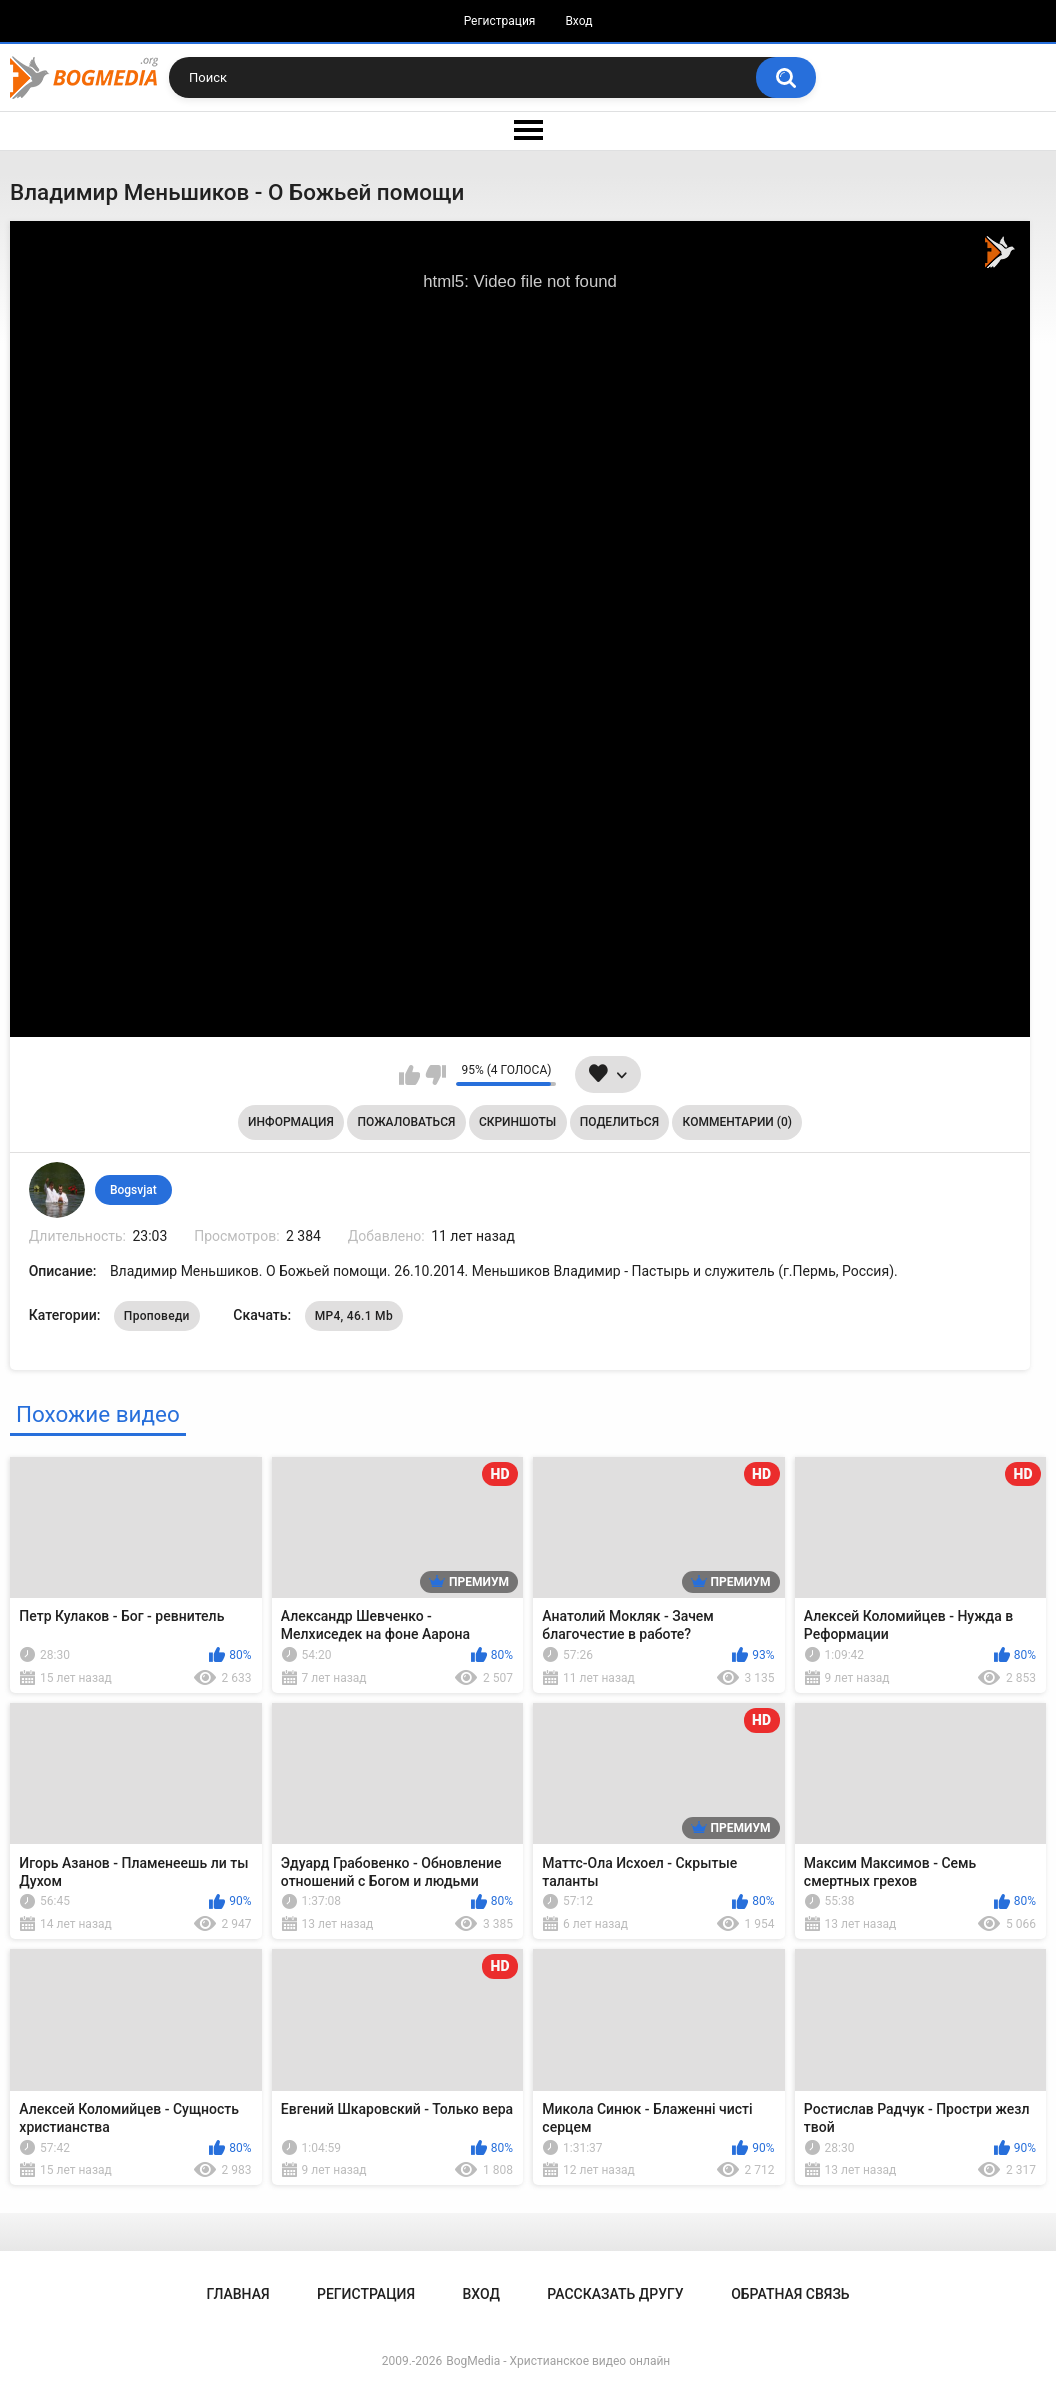 Image resolution: width=1056 pixels, height=2398 pixels. Describe the element at coordinates (500, 21) in the screenshot. I see `Регистрация` at that location.